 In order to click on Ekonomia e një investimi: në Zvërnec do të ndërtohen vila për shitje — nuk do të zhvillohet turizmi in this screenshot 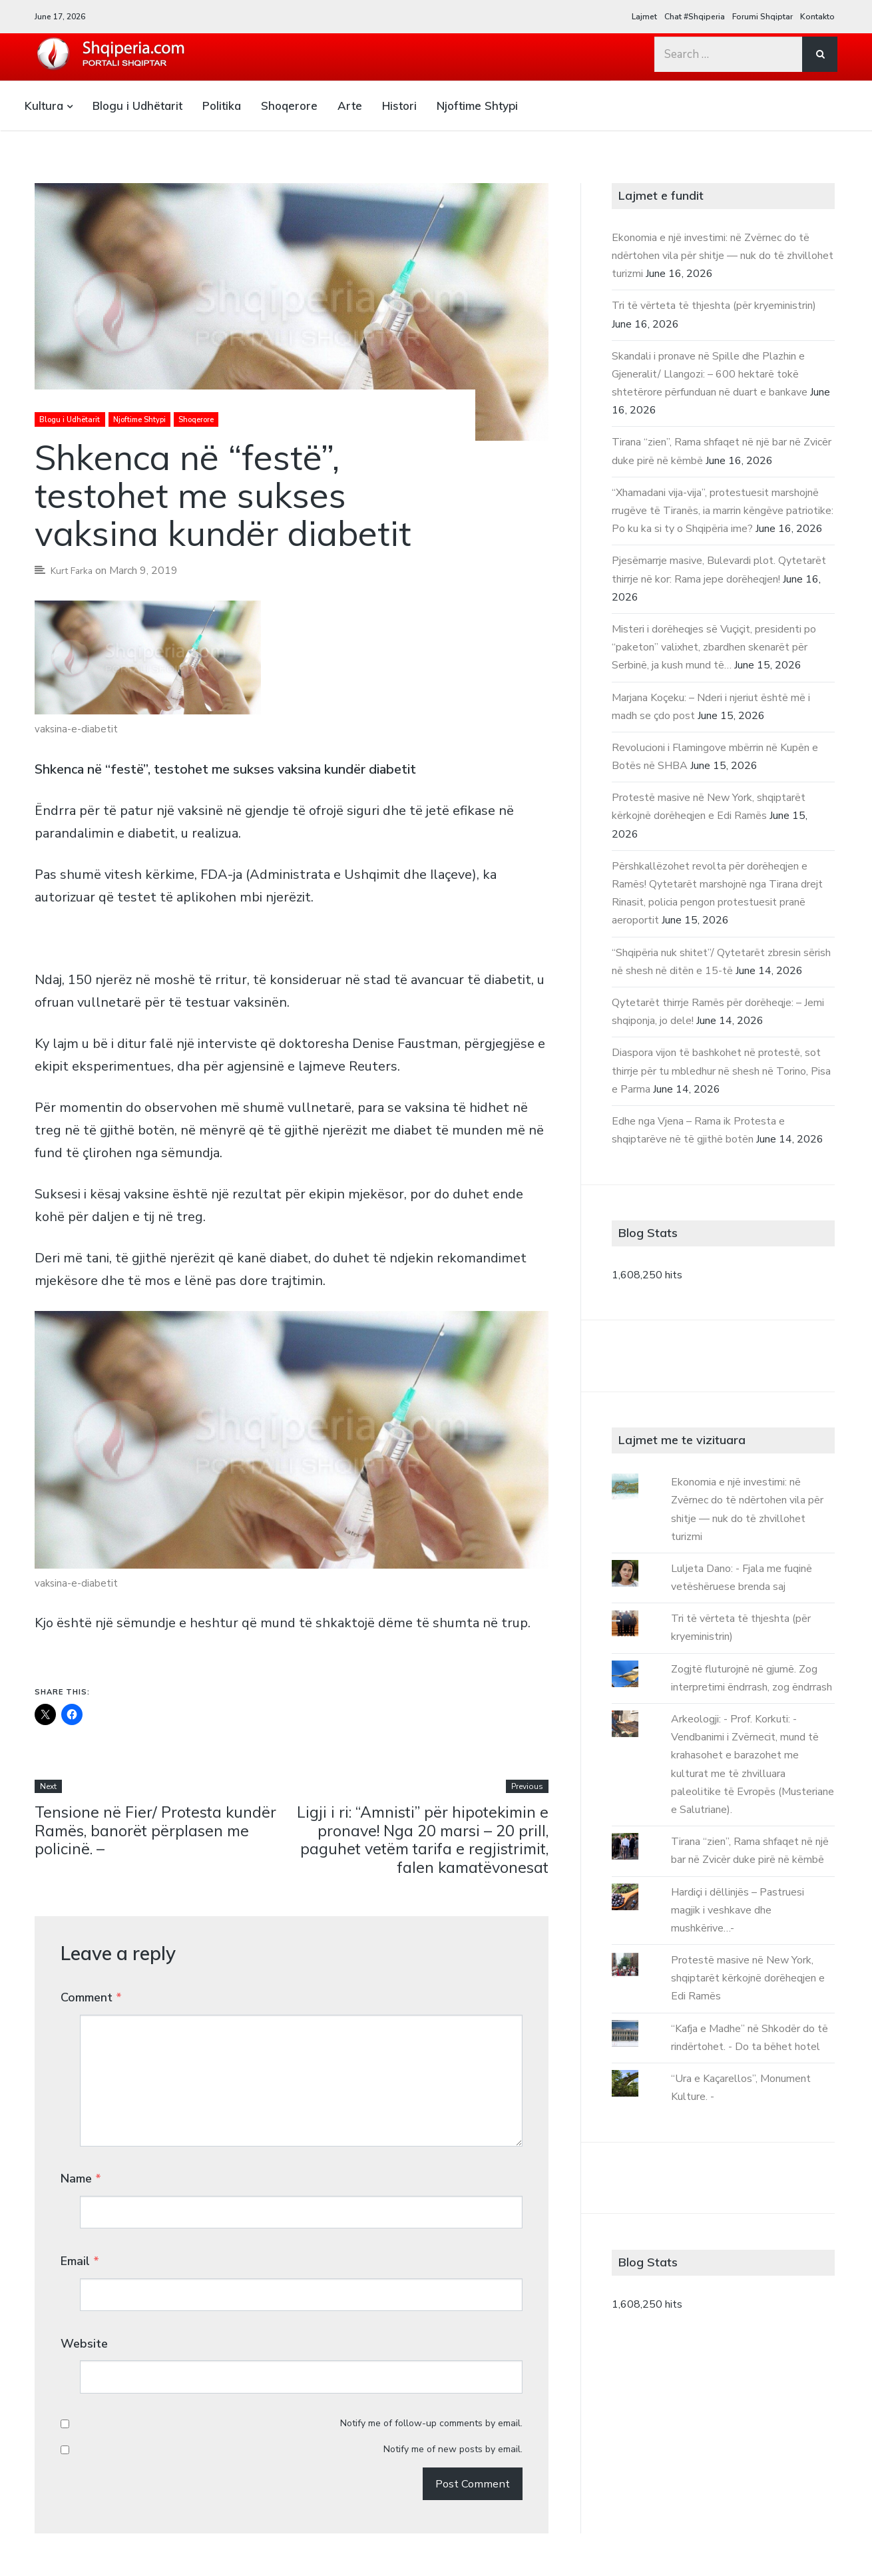, I will do `click(722, 255)`.